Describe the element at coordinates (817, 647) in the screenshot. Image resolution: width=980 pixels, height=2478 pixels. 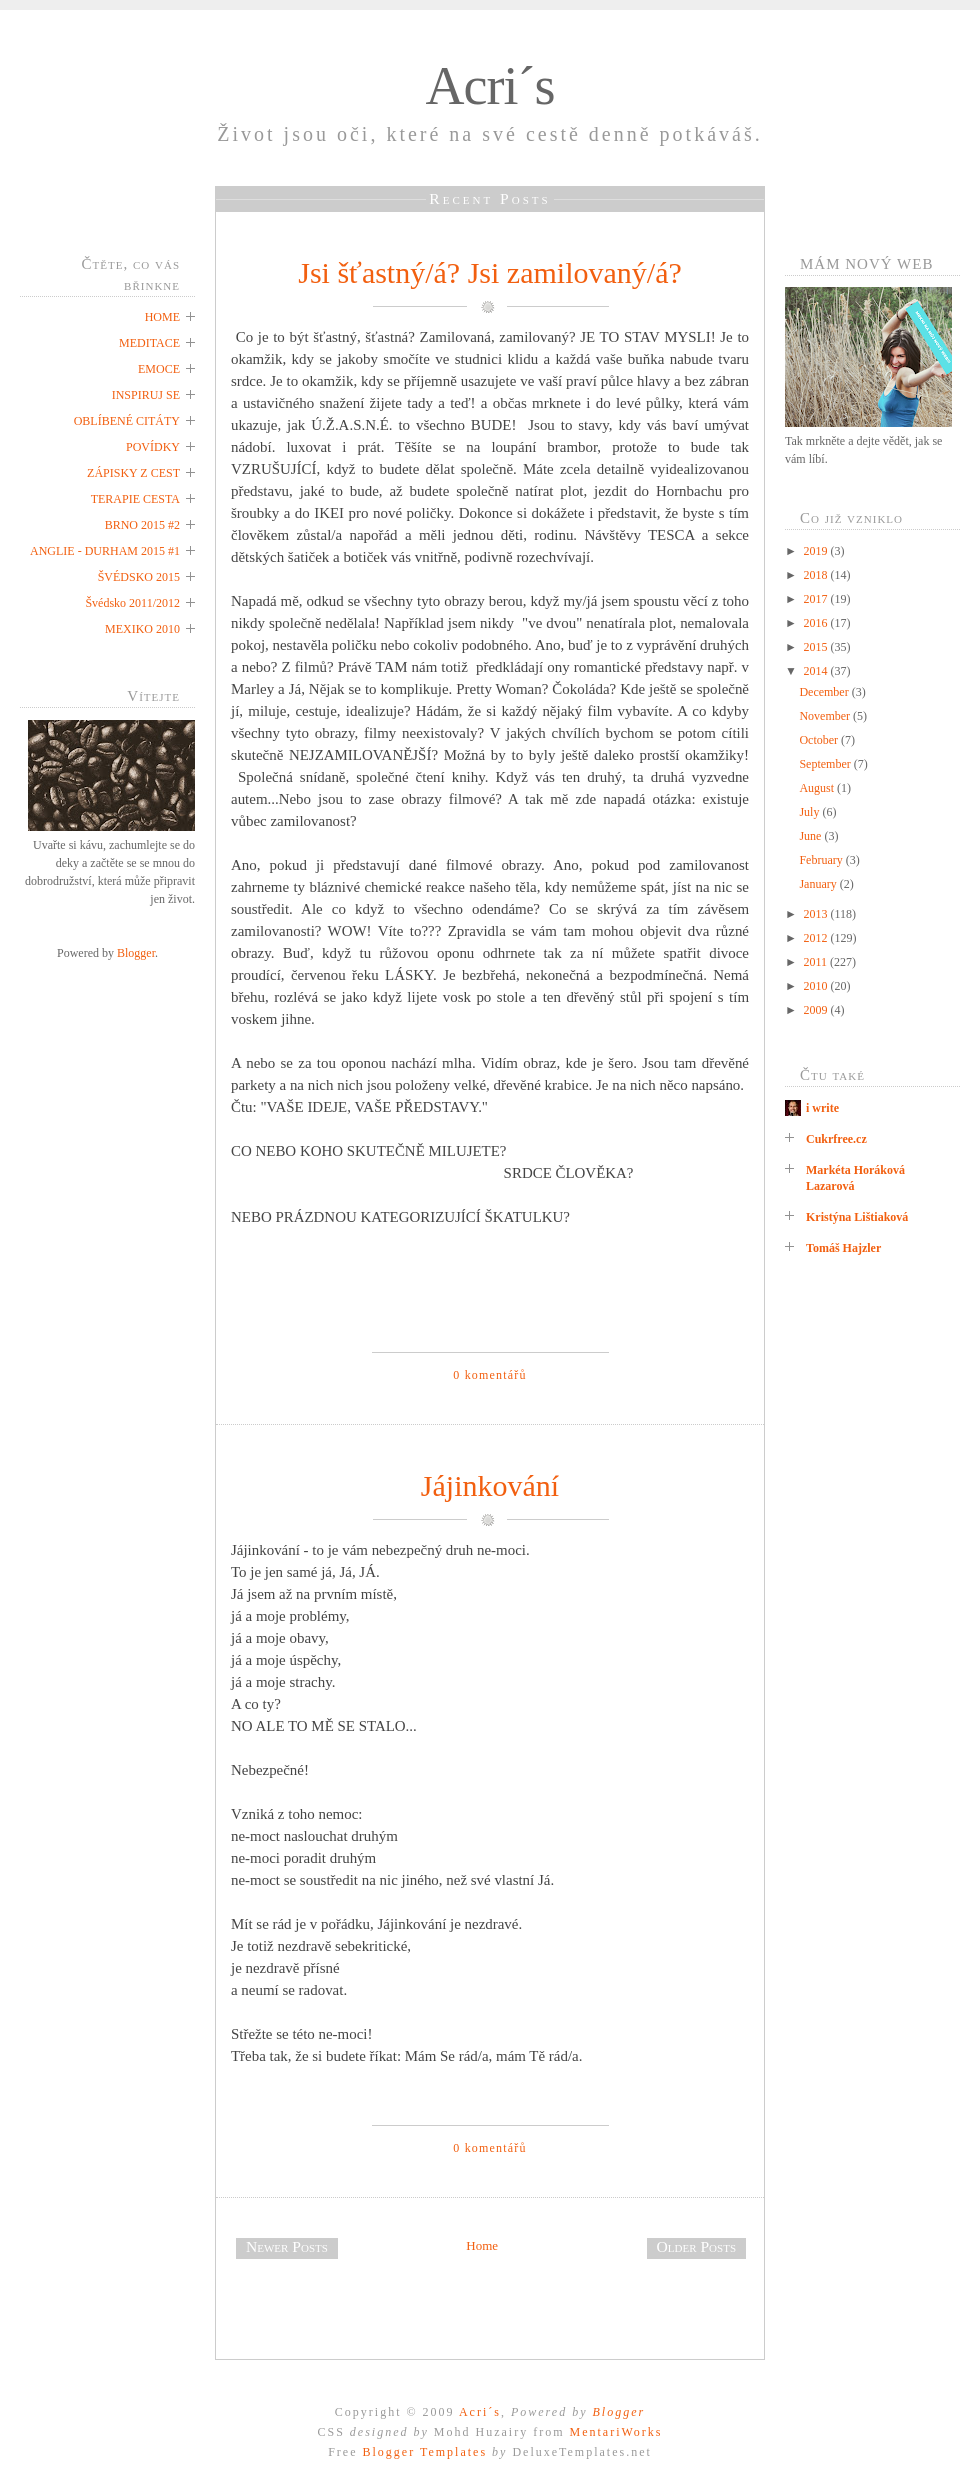
I see `2015` at that location.